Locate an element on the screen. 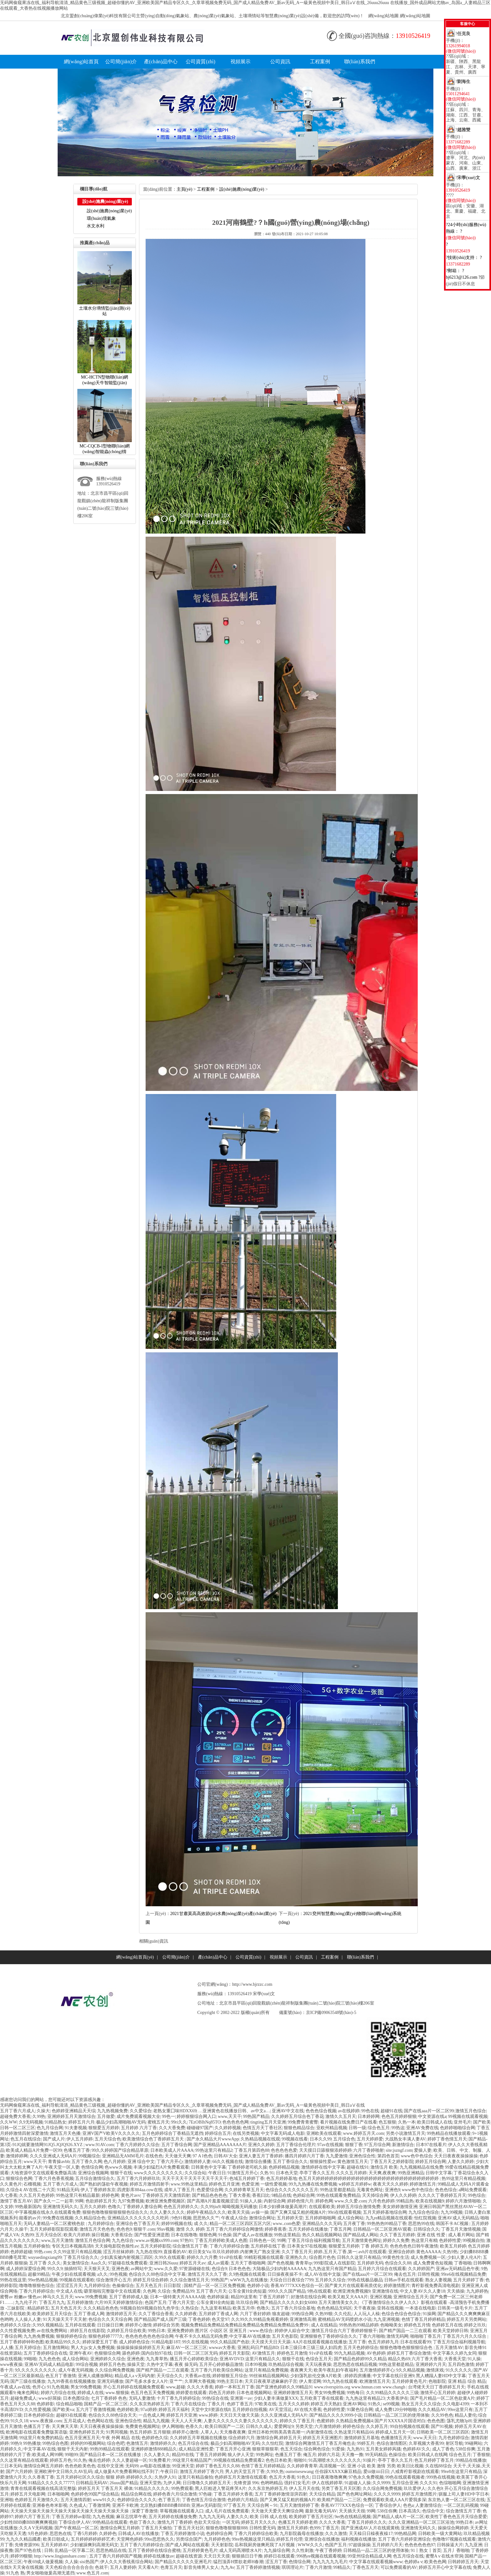 The width and height of the screenshot is (491, 2576). 丁香综合伊人 is located at coordinates (388, 2505).